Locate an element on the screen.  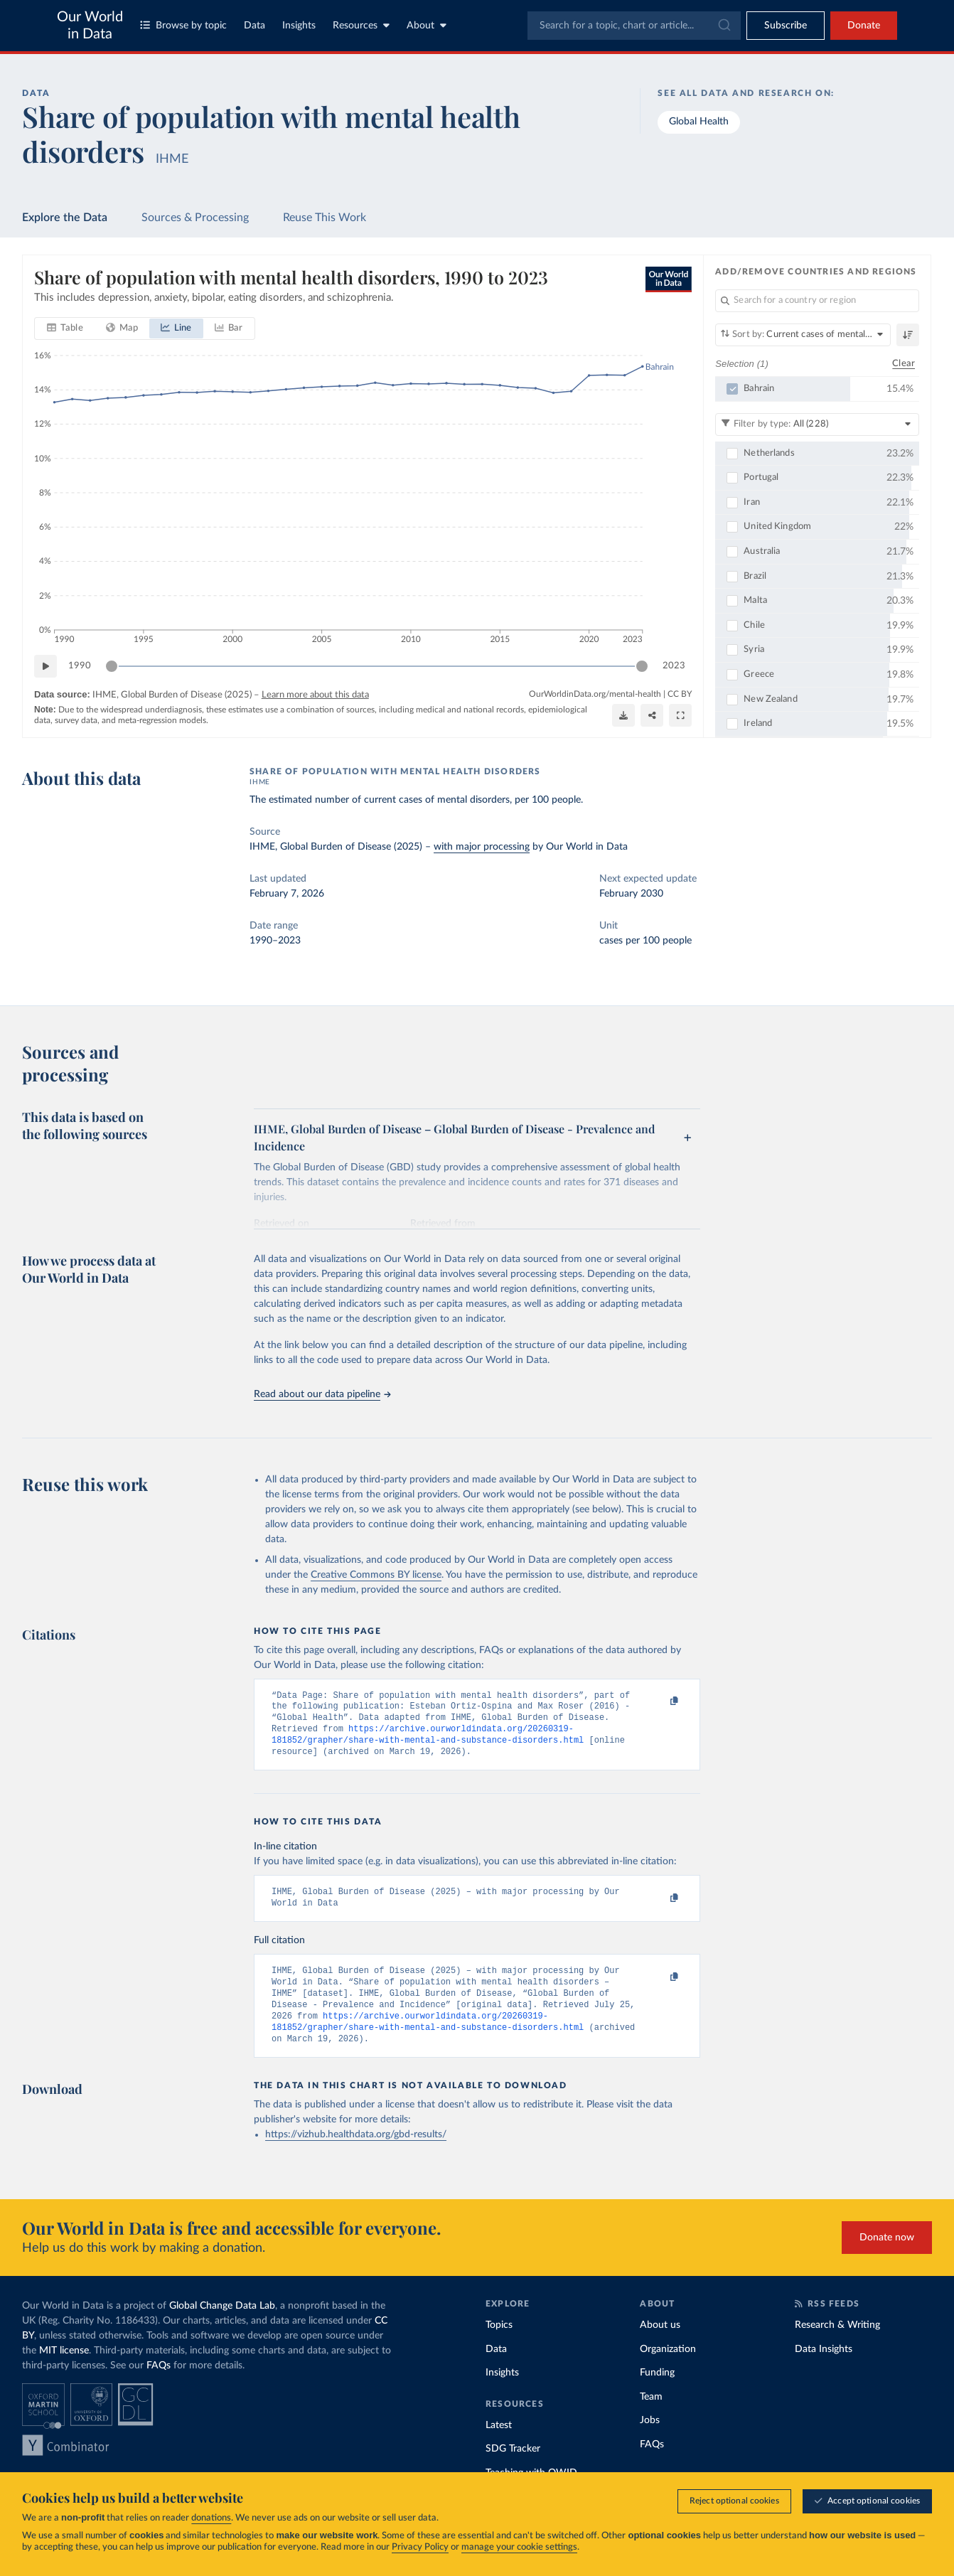
[Enter full-screen] is located at coordinates (680, 715).